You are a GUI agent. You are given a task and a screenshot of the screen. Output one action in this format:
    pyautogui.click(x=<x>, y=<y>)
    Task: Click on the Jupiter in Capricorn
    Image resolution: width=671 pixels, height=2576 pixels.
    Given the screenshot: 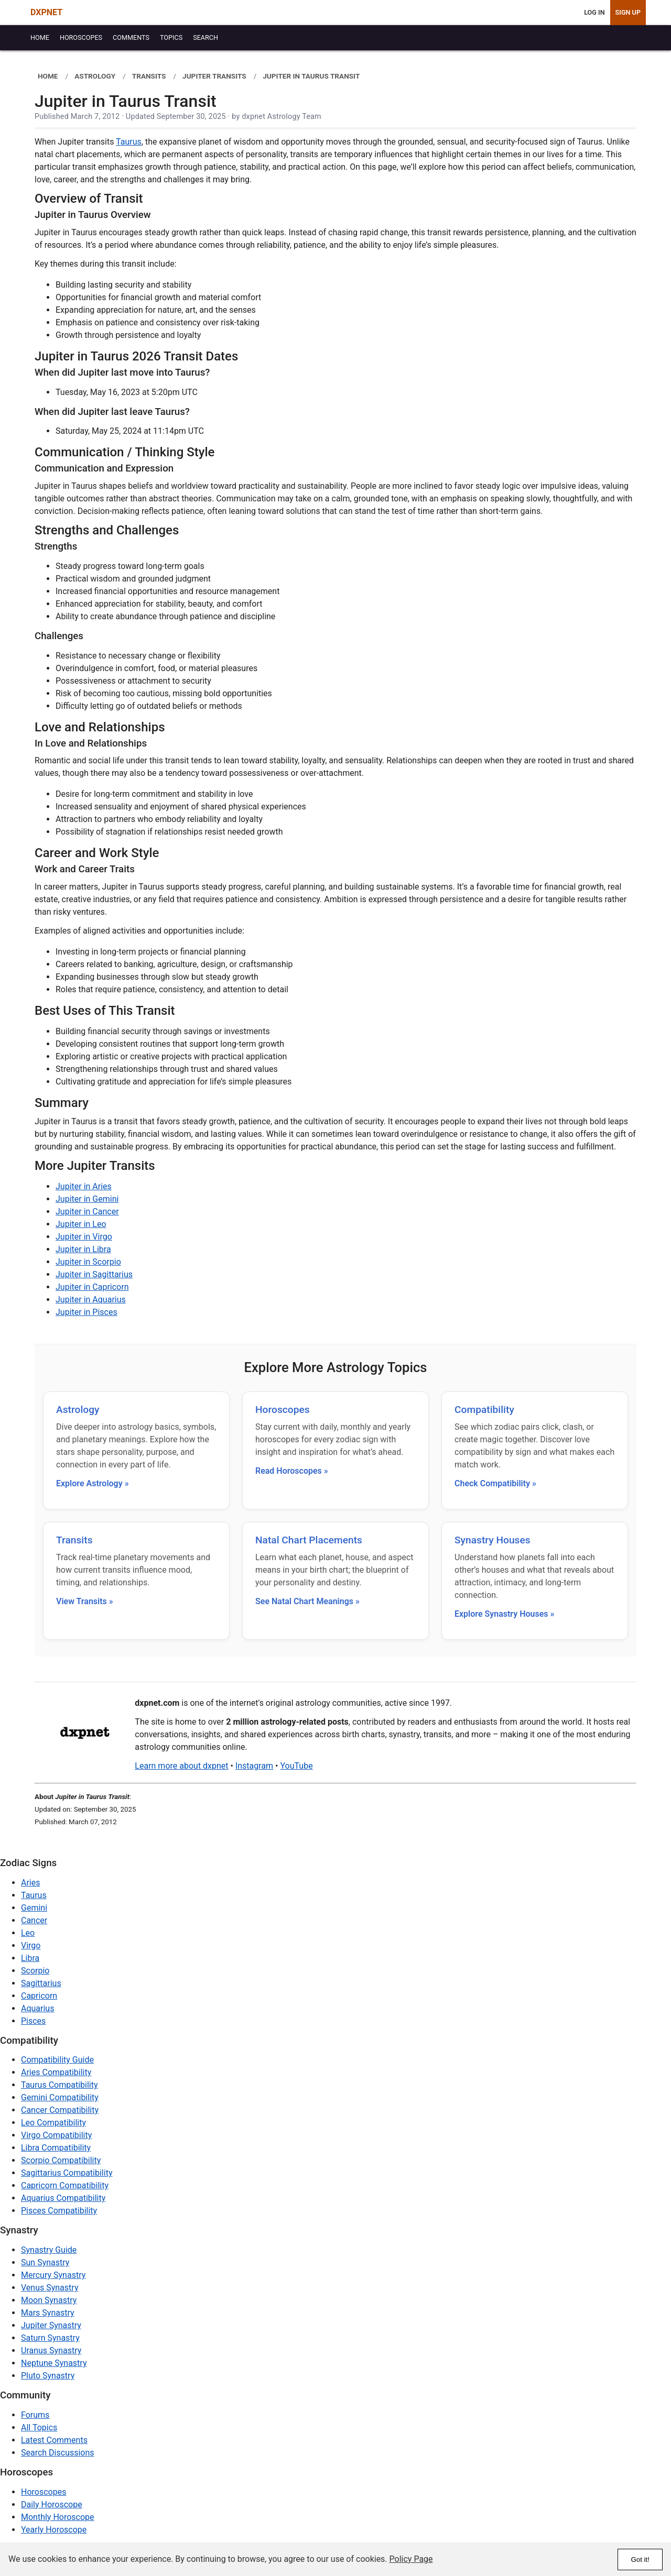 What is the action you would take?
    pyautogui.click(x=92, y=1287)
    